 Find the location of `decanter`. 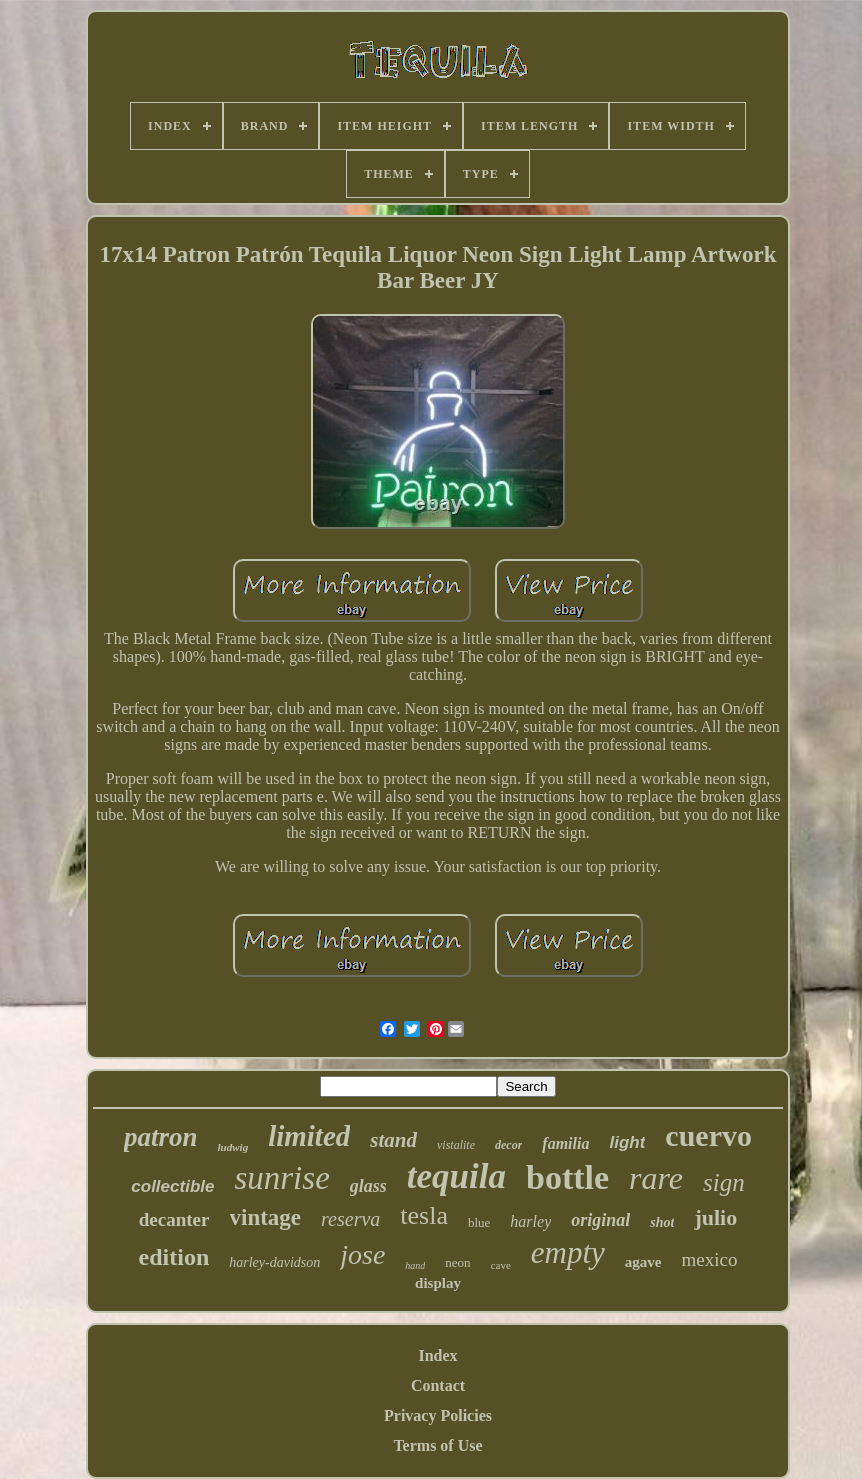

decanter is located at coordinates (174, 1219).